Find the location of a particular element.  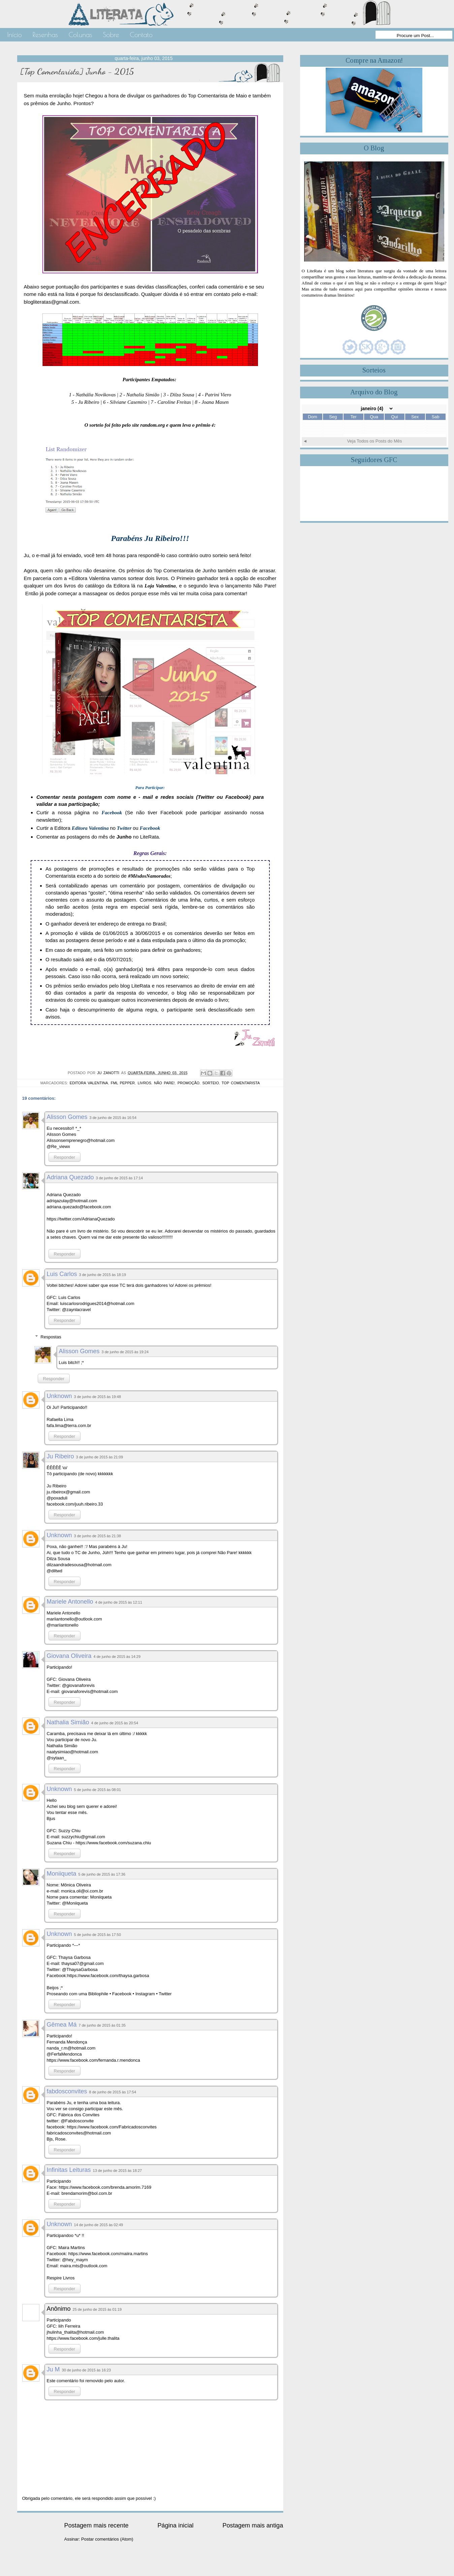

FML Pepper is located at coordinates (123, 1083).